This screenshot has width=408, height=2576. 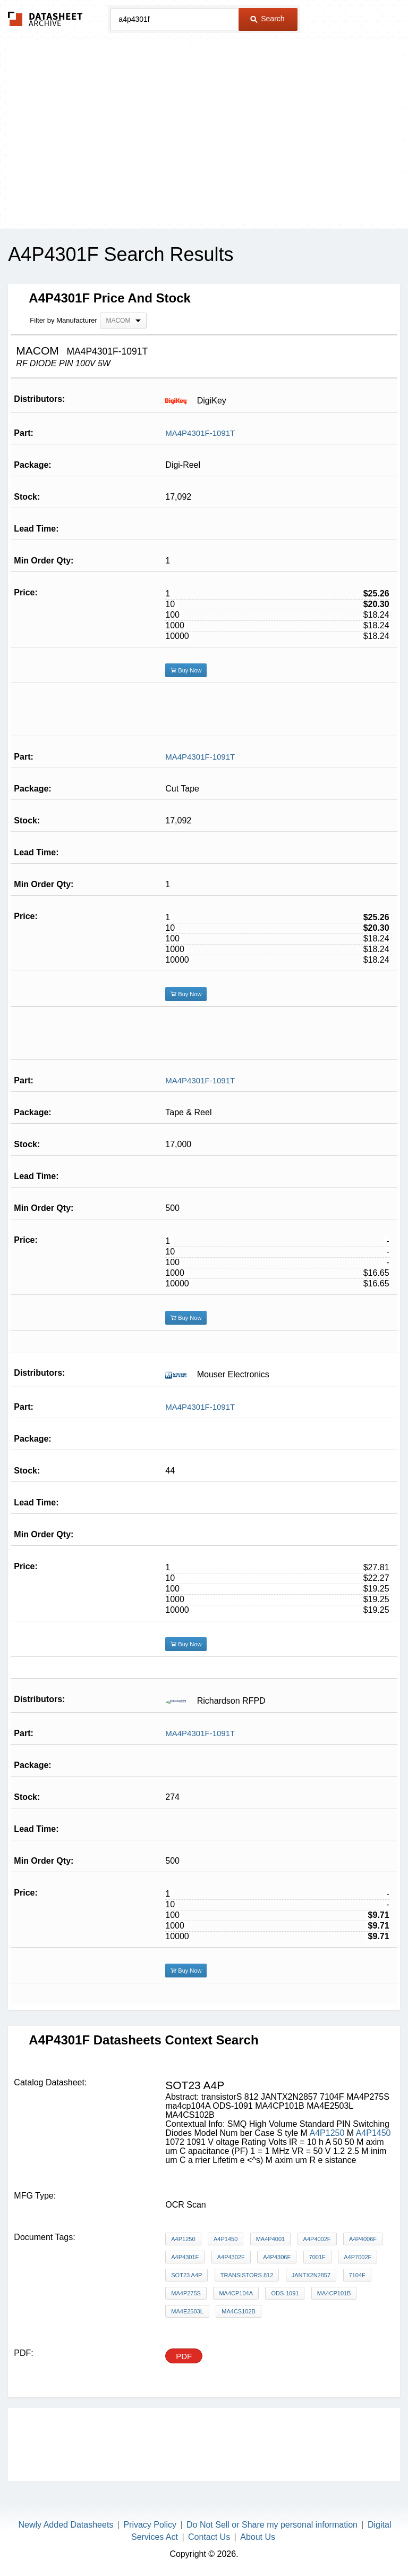 What do you see at coordinates (45, 19) in the screenshot?
I see `The Datasheet Archive` at bounding box center [45, 19].